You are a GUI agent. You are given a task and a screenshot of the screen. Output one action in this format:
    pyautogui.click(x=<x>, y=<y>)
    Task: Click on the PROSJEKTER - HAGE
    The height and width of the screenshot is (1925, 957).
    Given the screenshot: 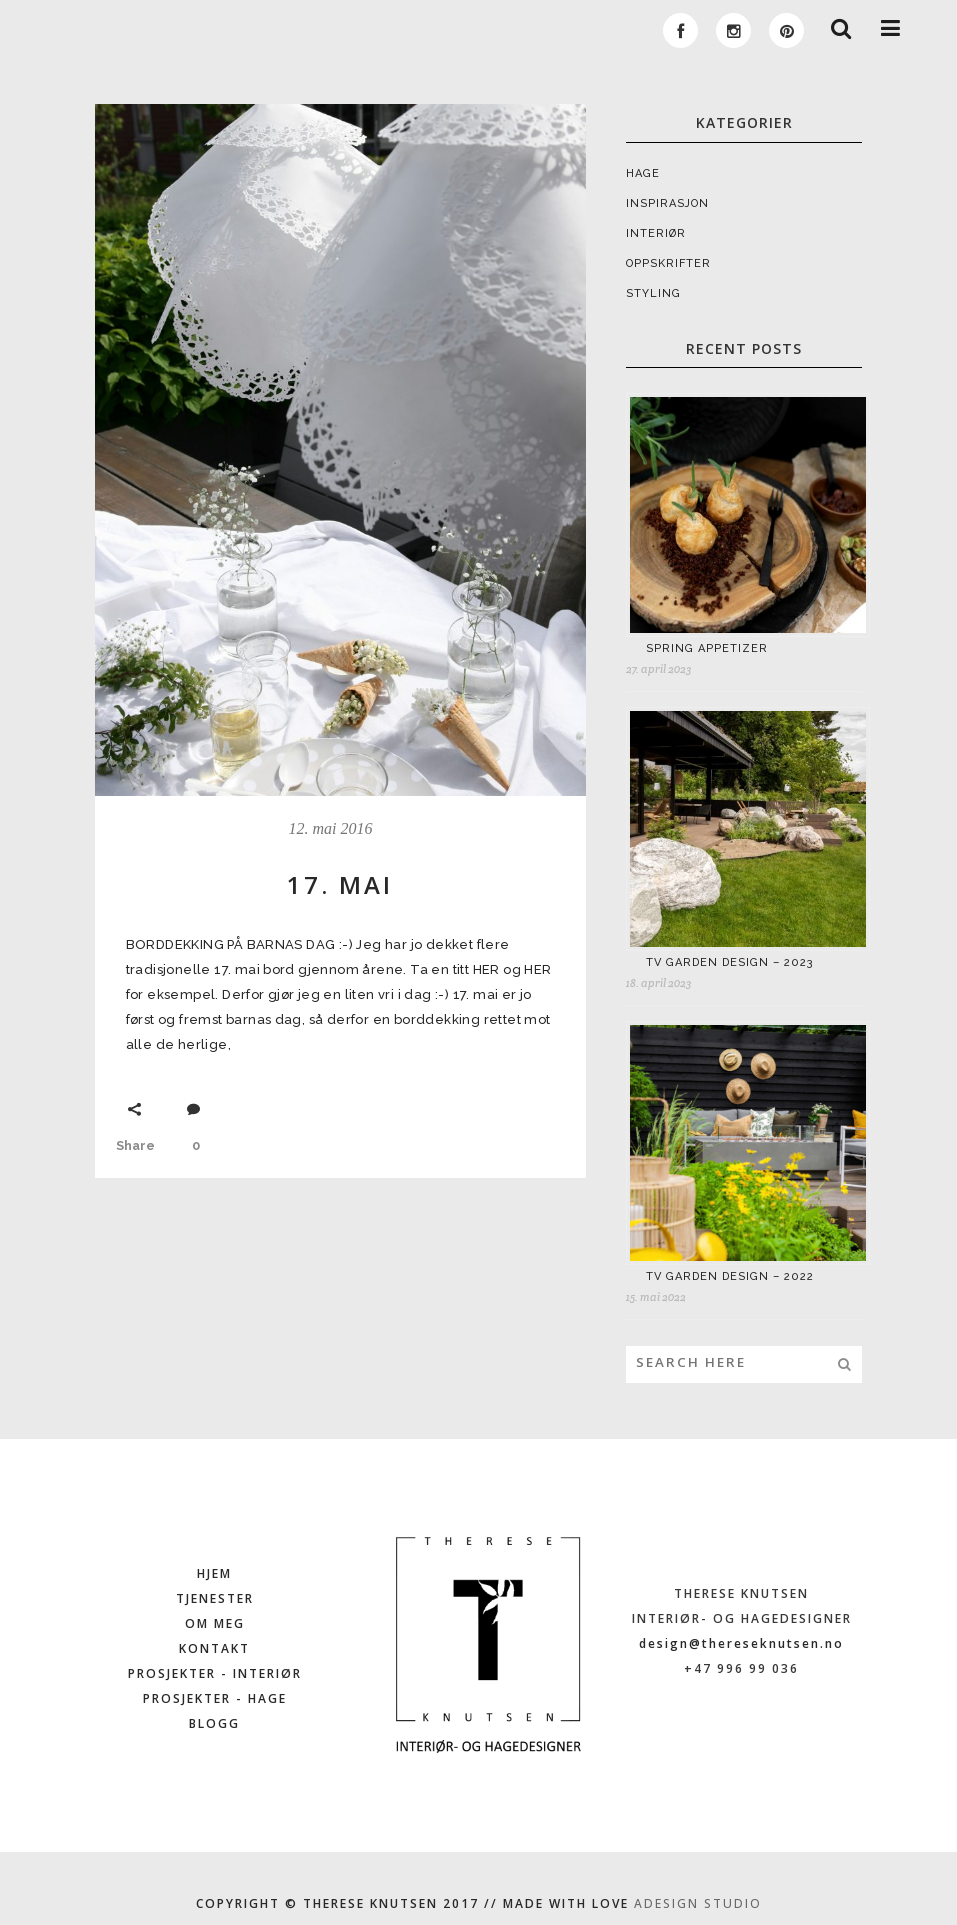 What is the action you would take?
    pyautogui.click(x=215, y=1698)
    